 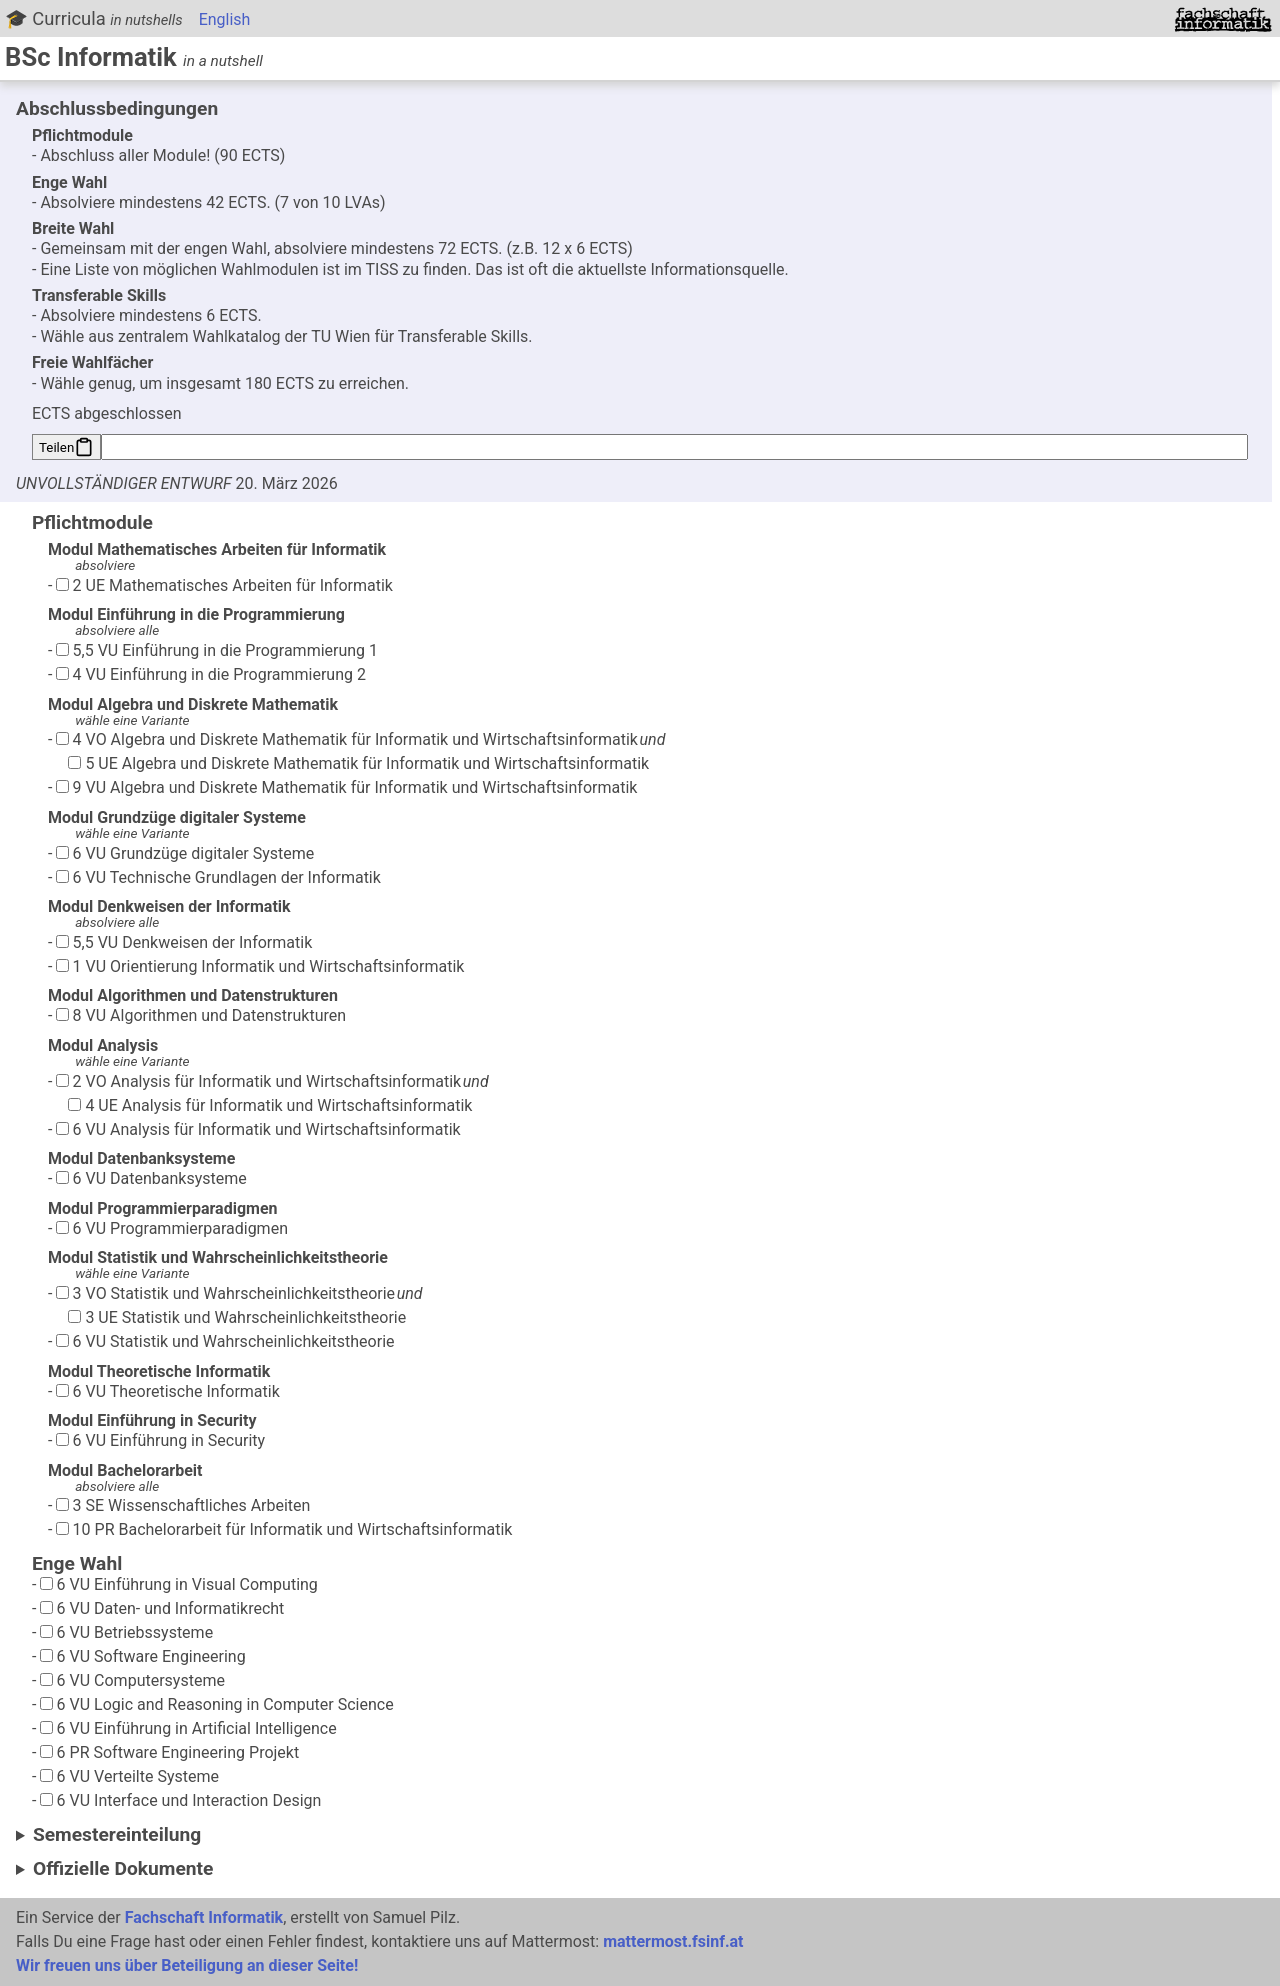 I want to click on 10 PR Bachelorarbeit für Informatik und Wirtschaftsinformatik, so click(x=284, y=1529).